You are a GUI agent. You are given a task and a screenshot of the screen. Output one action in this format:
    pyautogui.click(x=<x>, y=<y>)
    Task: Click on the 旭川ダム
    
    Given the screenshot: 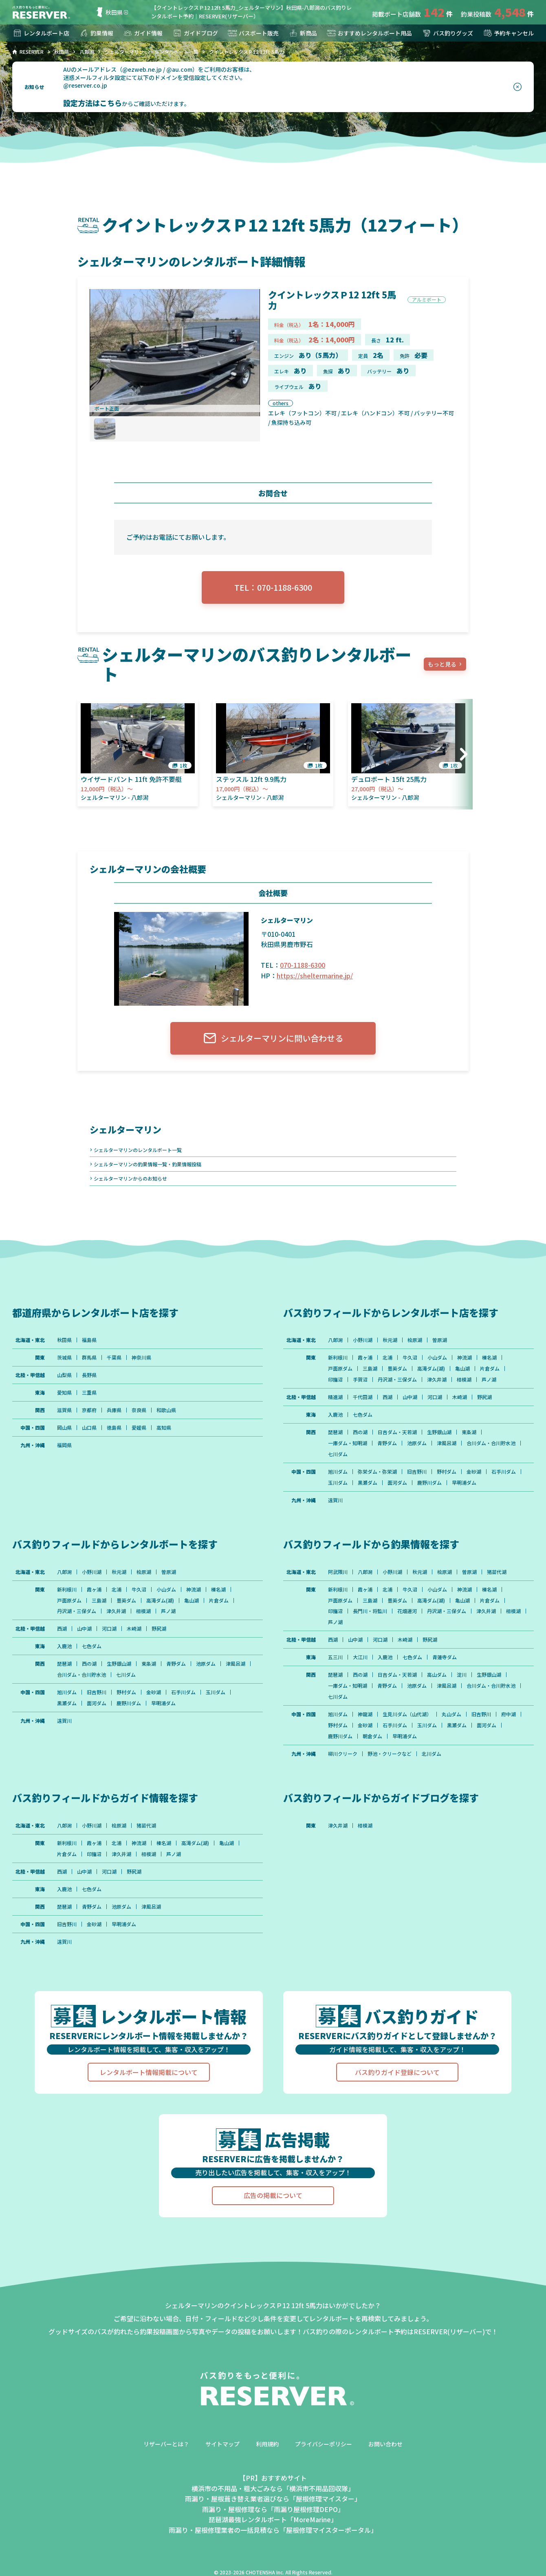 What is the action you would take?
    pyautogui.click(x=338, y=1471)
    